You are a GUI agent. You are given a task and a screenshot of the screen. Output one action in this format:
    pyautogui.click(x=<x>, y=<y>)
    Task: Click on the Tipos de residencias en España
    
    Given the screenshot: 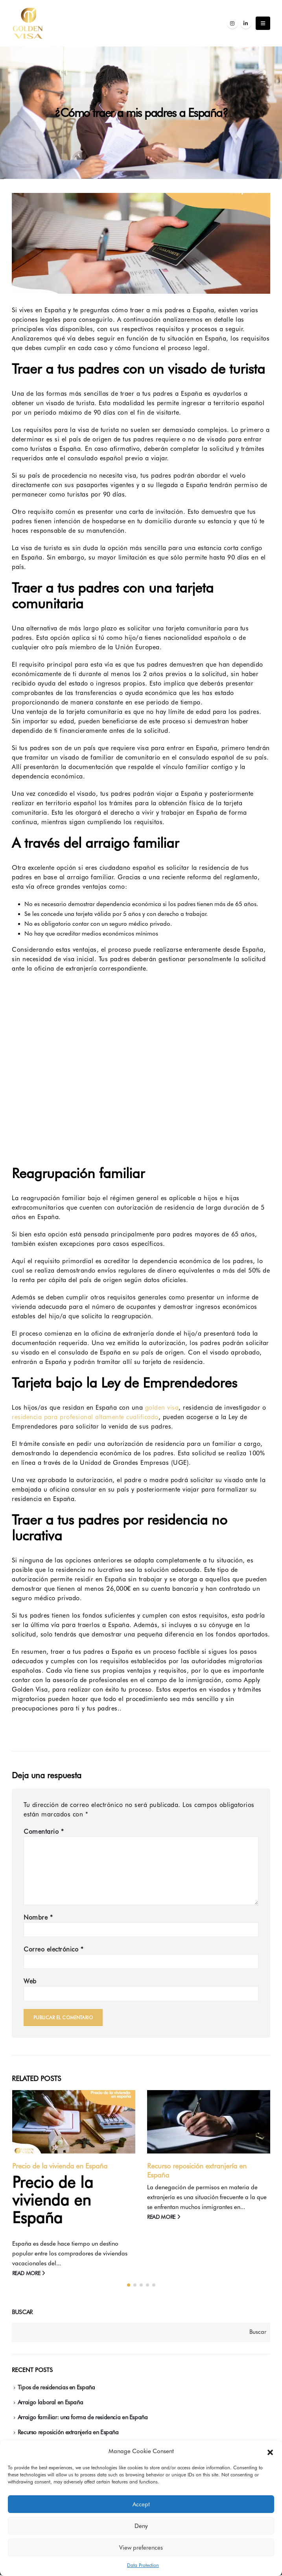 What is the action you would take?
    pyautogui.click(x=56, y=2388)
    